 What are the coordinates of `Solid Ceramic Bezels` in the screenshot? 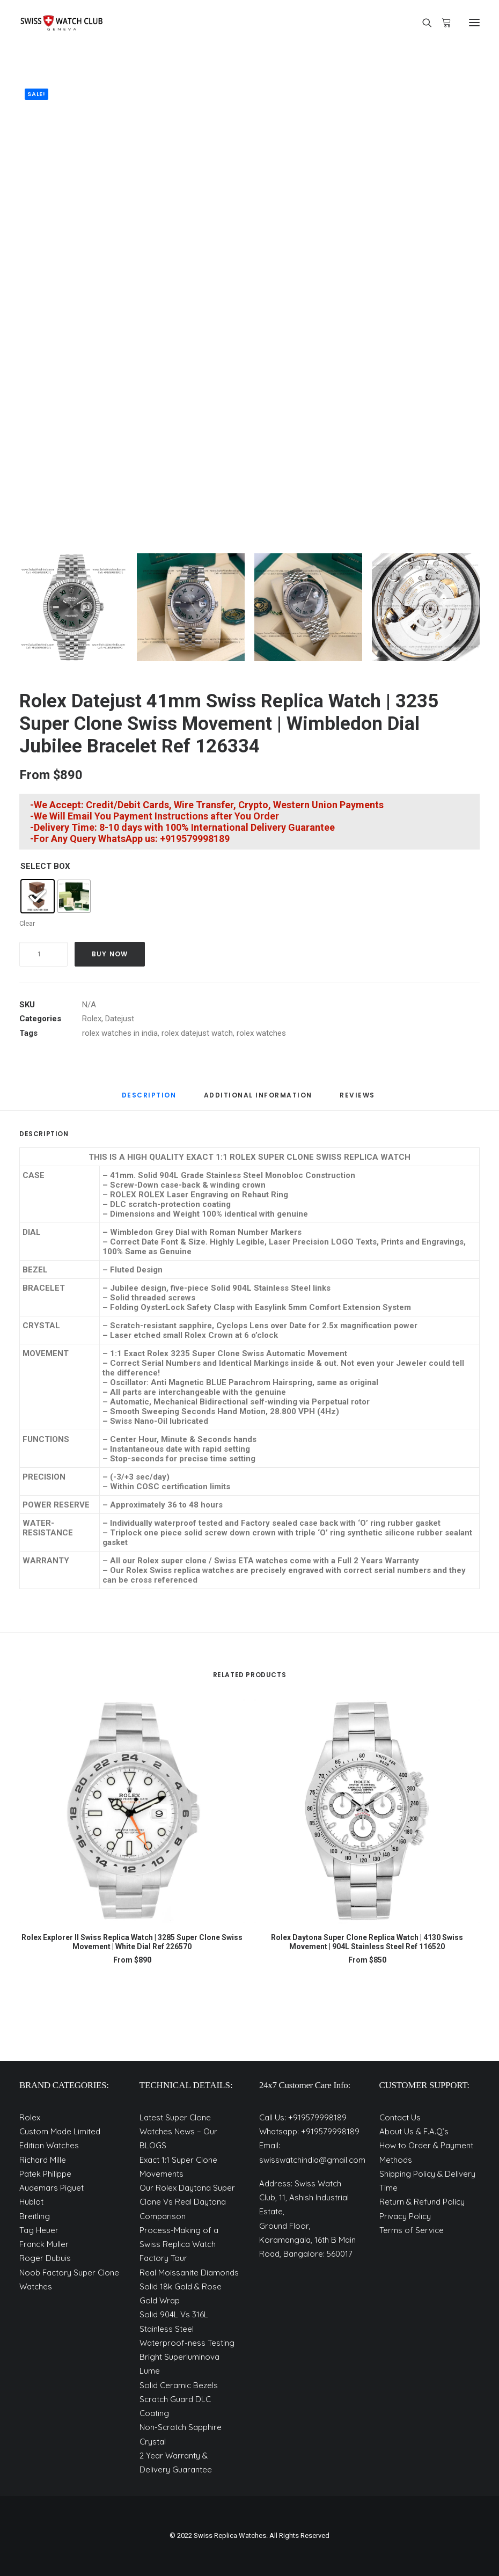 It's located at (179, 2385).